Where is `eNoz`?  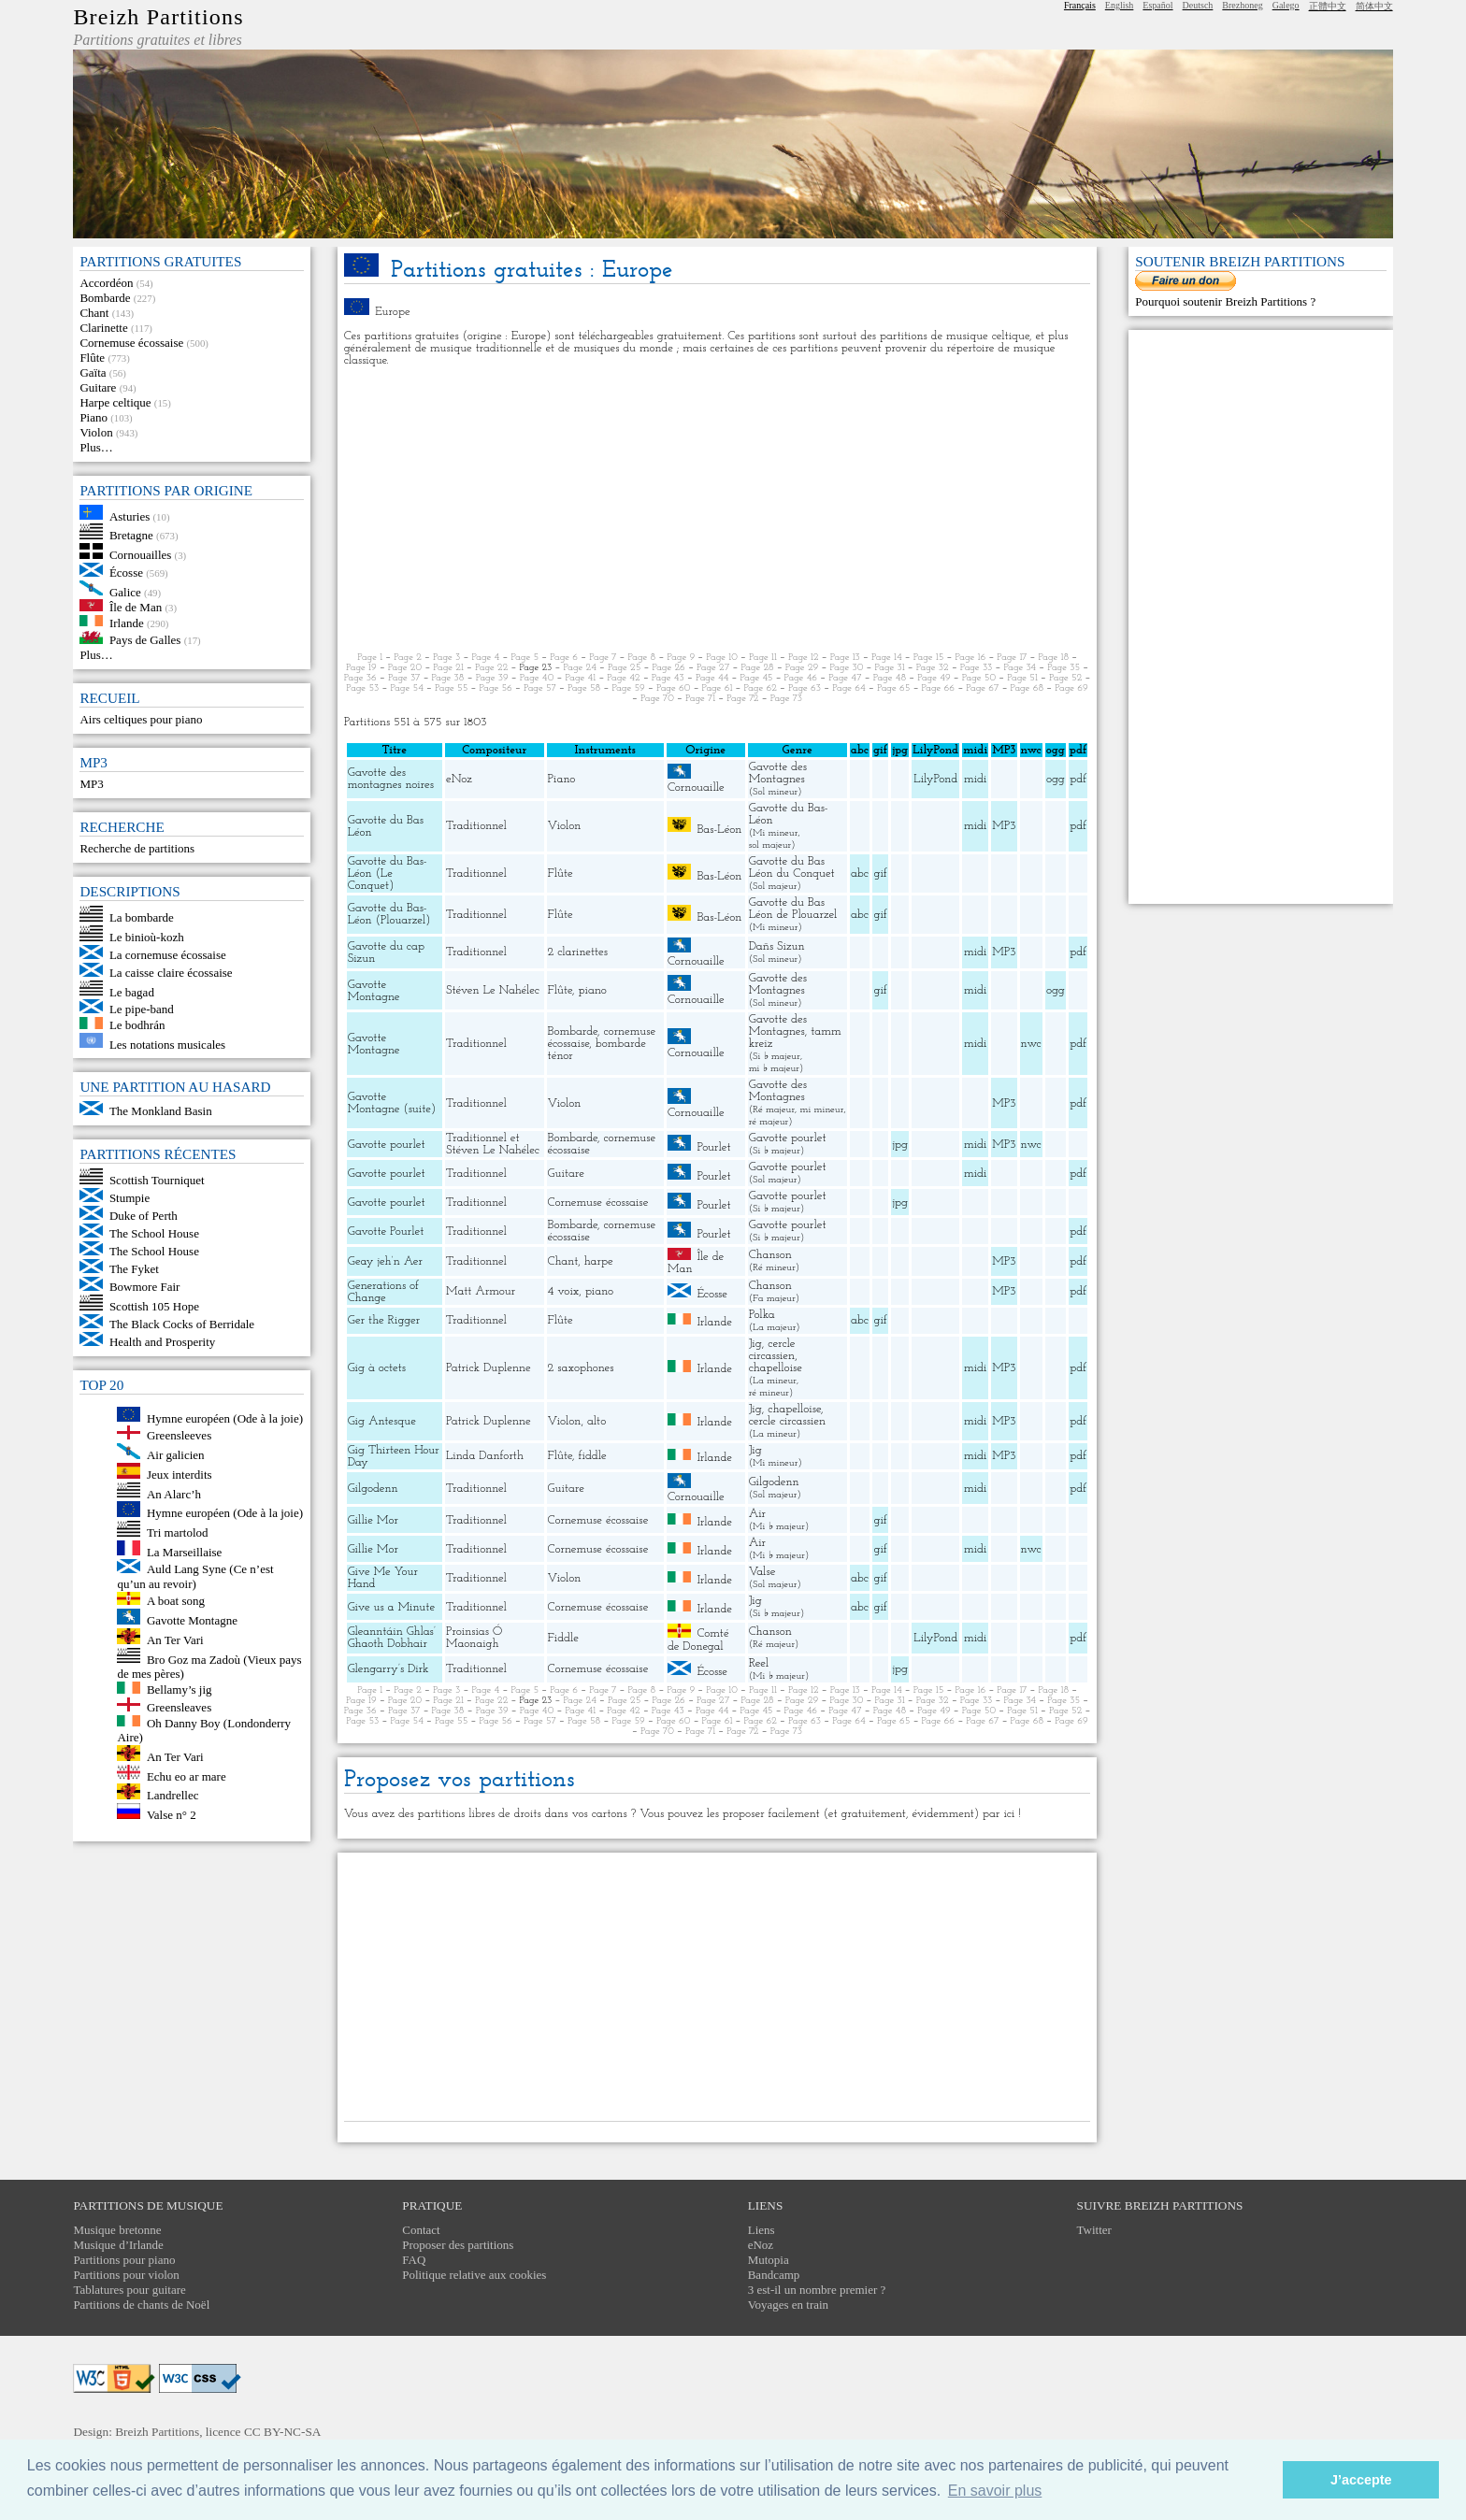
eNoz is located at coordinates (459, 779).